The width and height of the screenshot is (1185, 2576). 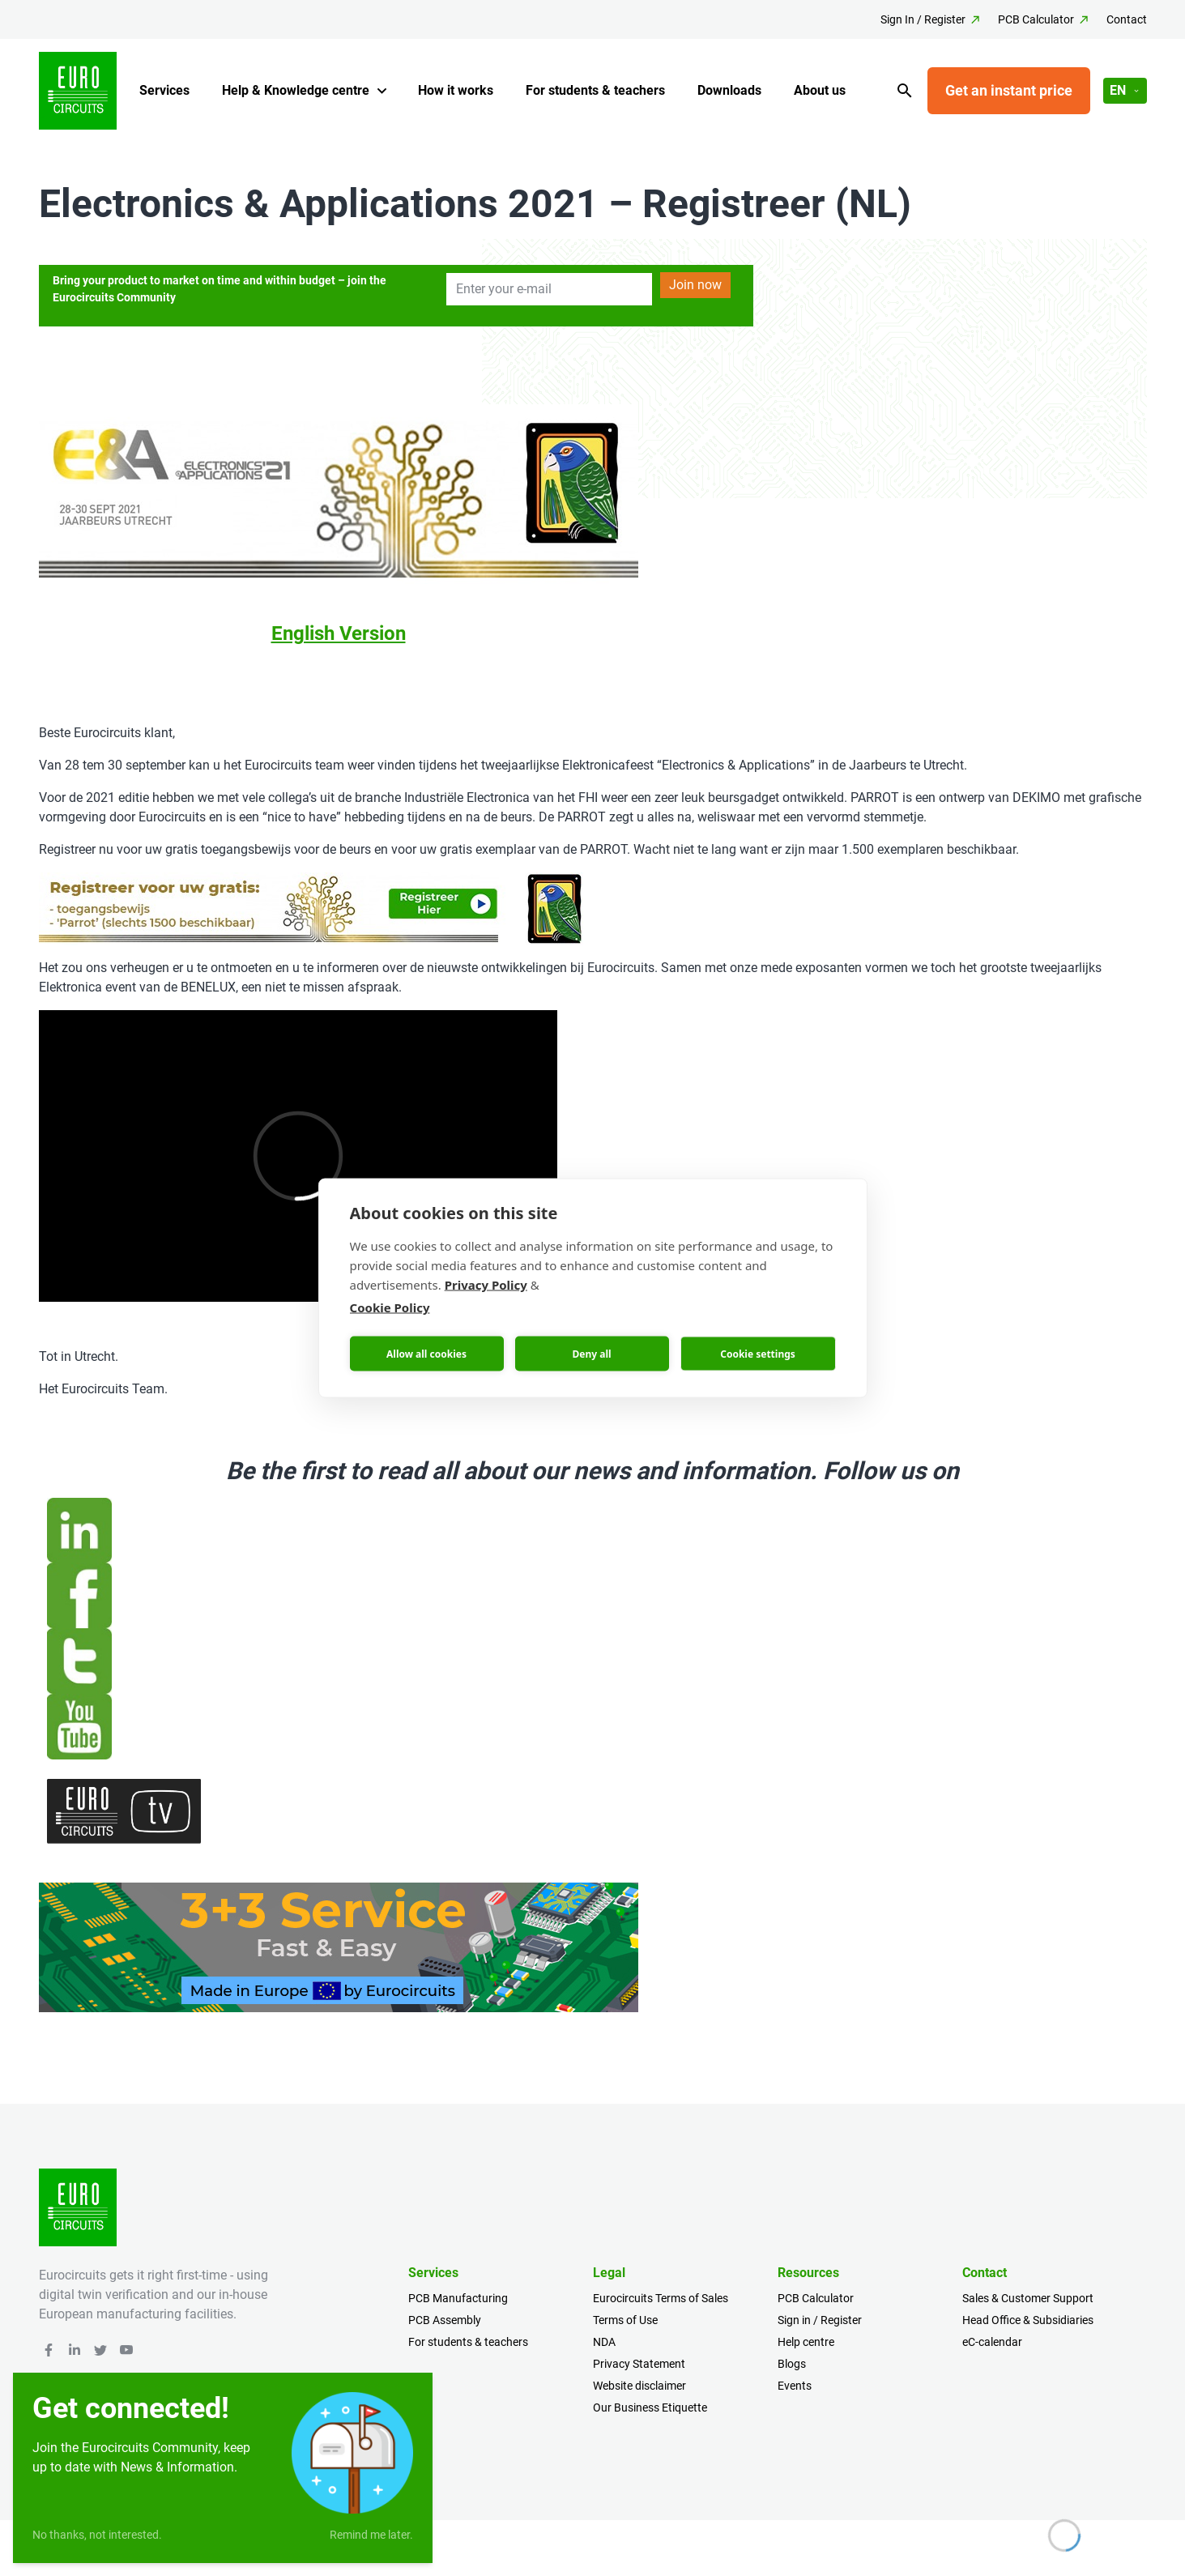 What do you see at coordinates (591, 1353) in the screenshot?
I see `Deny all` at bounding box center [591, 1353].